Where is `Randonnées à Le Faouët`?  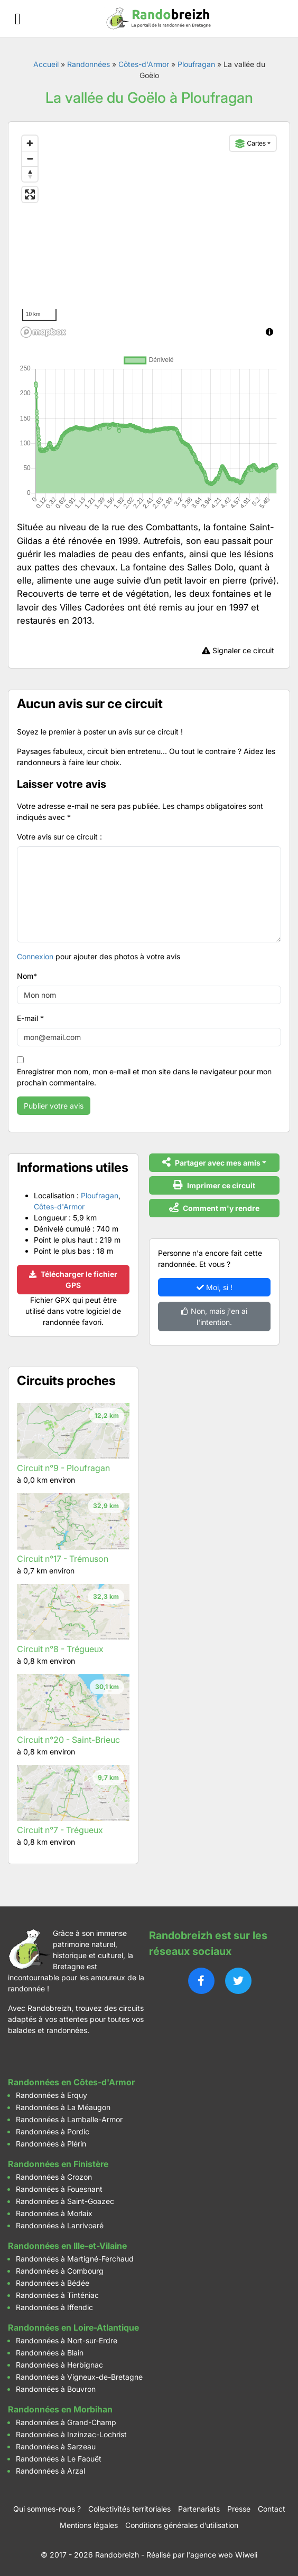
Randonnées à Le Faouët is located at coordinates (58, 2458).